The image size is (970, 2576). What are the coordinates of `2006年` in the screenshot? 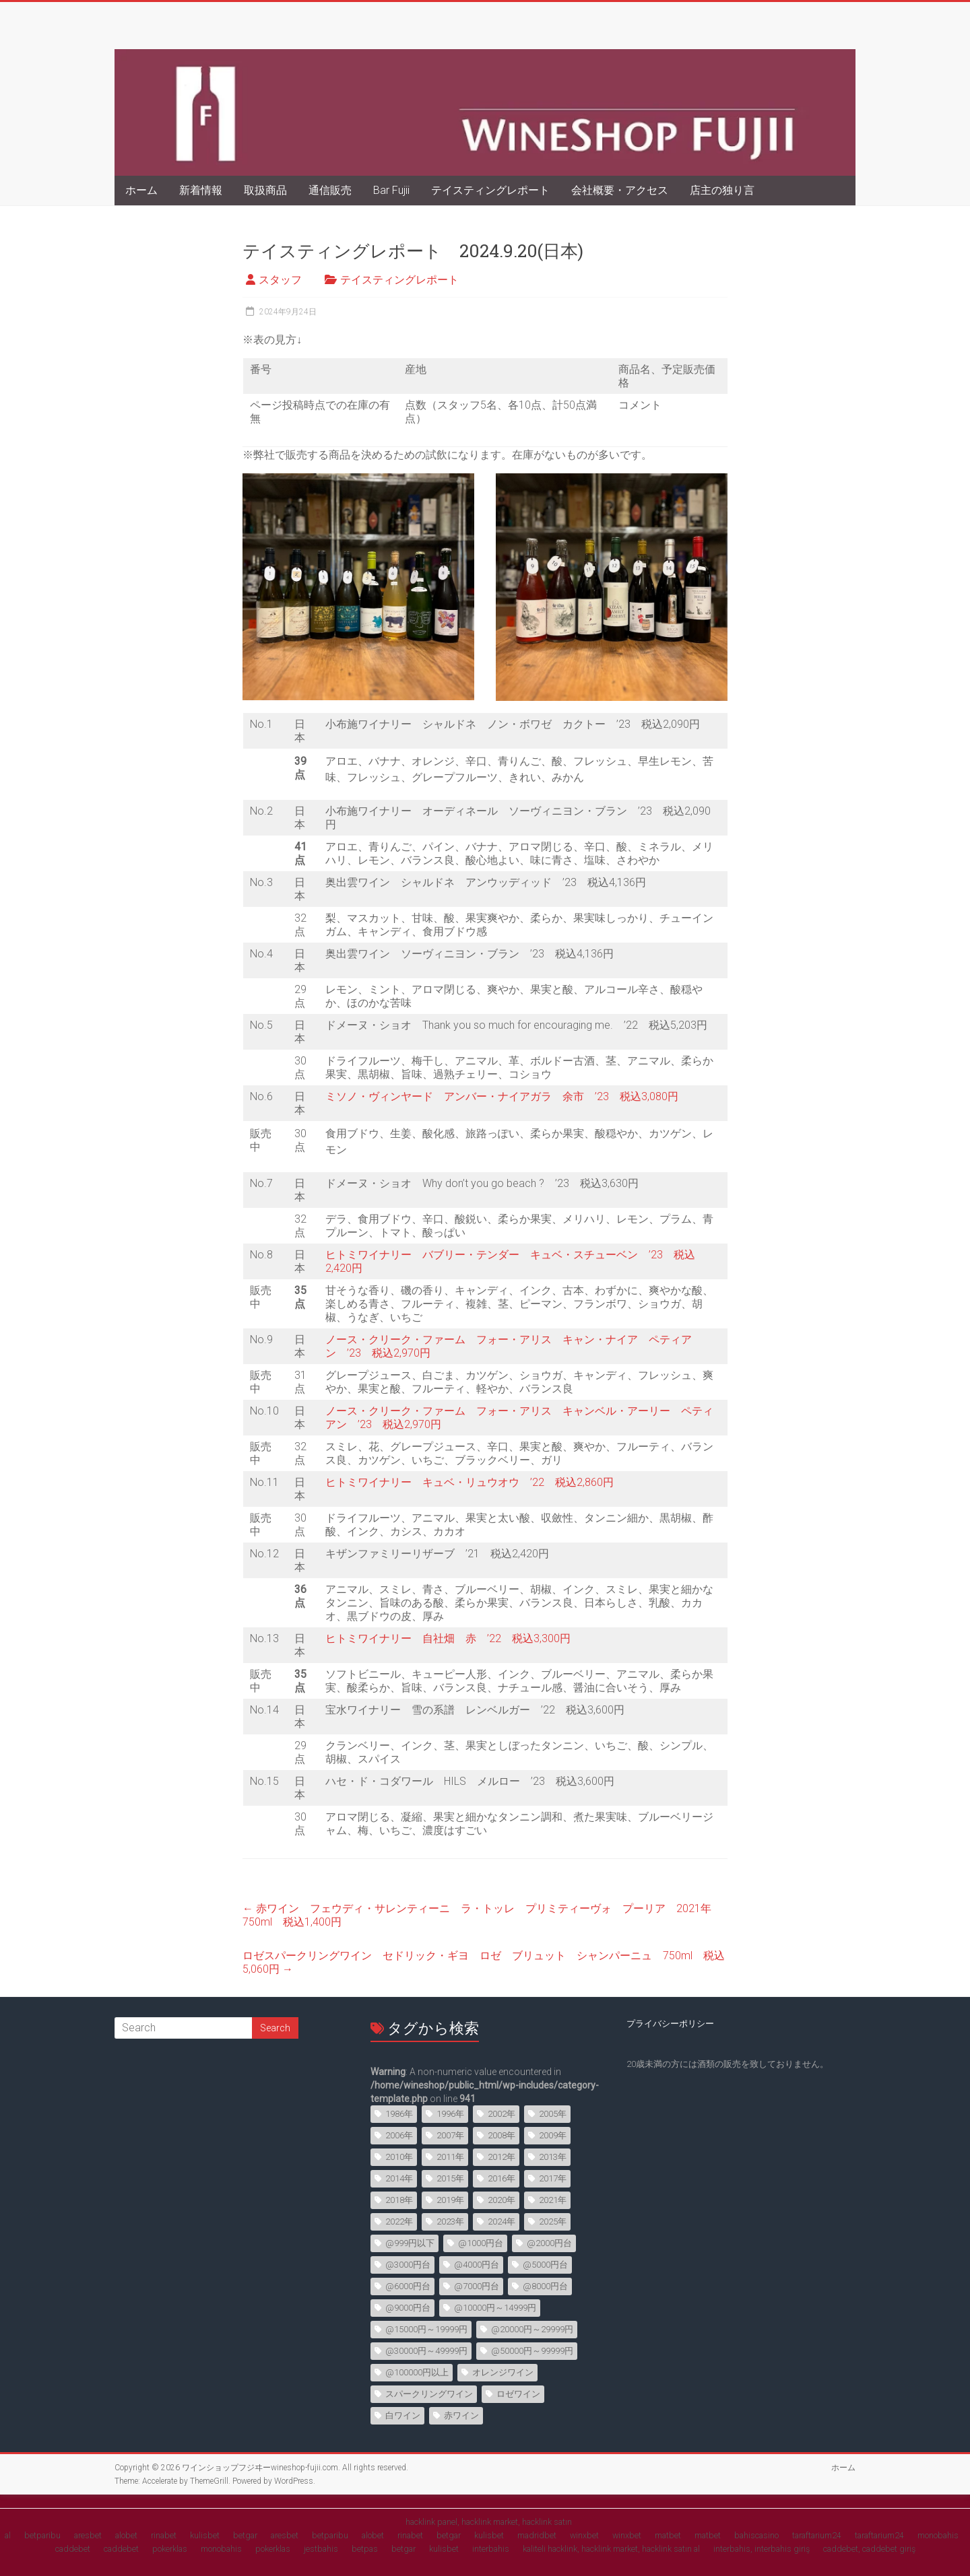 It's located at (399, 2135).